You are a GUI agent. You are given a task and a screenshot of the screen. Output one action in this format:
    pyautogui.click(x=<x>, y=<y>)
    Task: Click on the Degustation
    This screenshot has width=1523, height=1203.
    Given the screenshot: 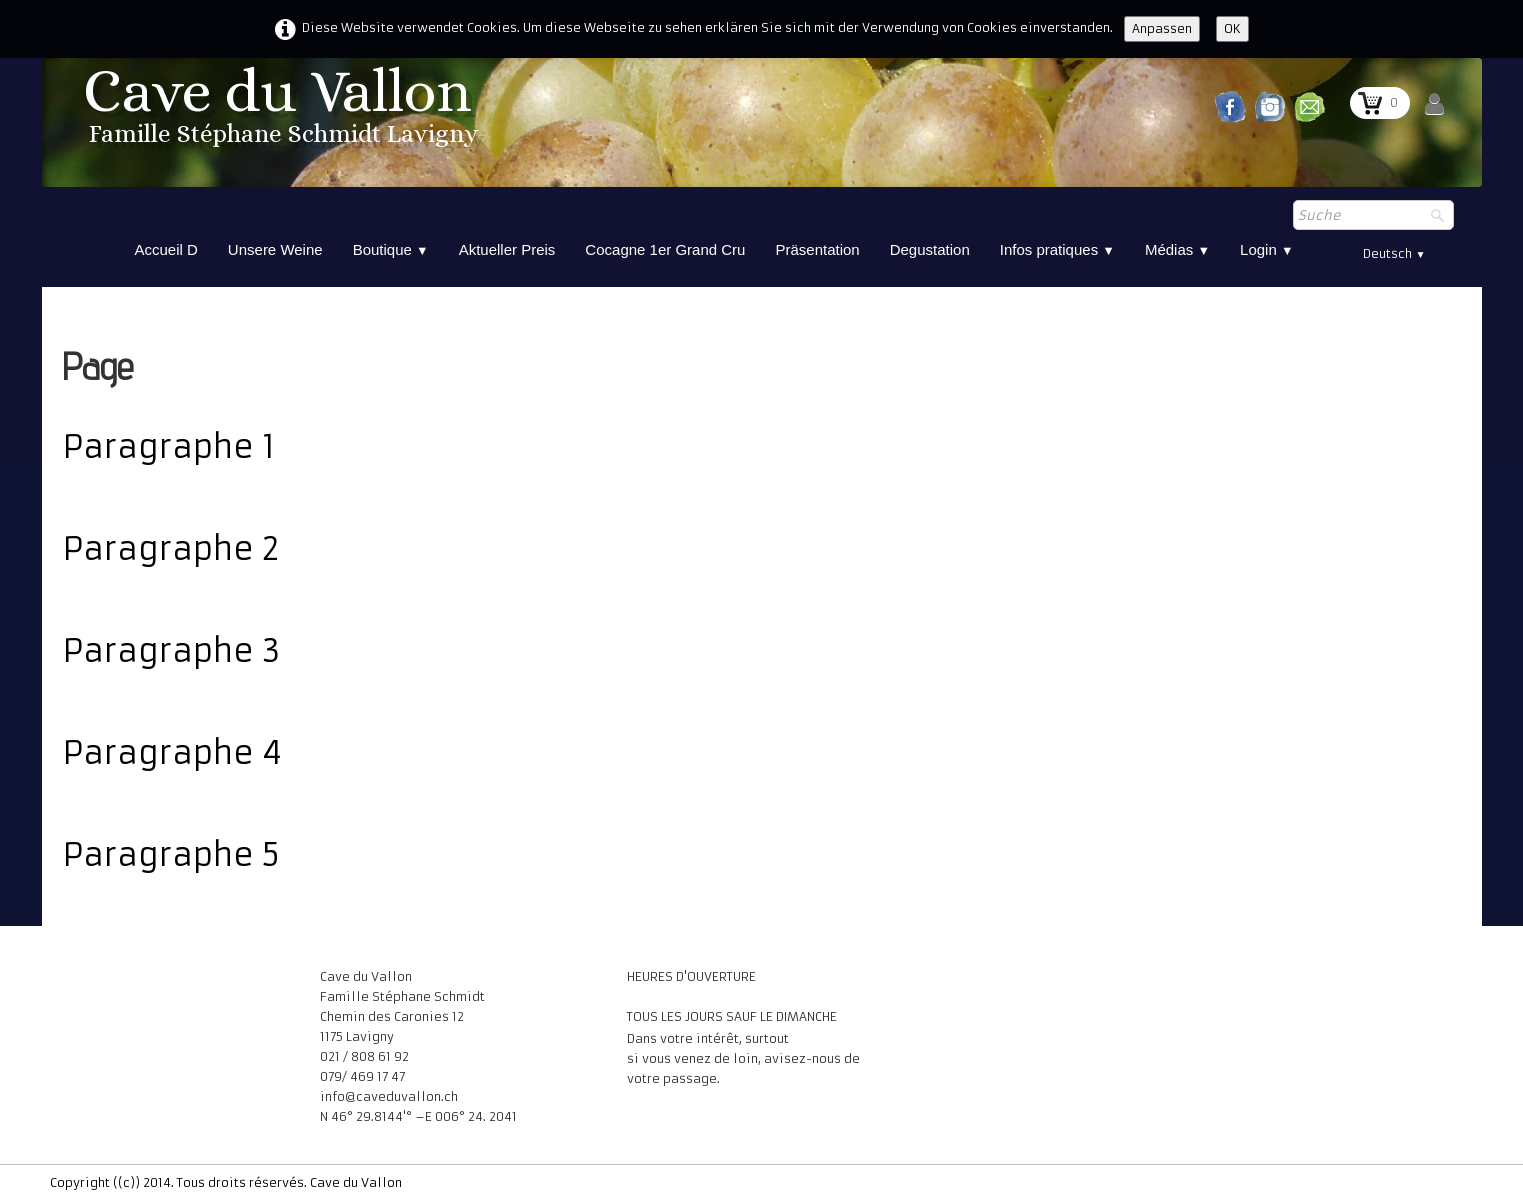 What is the action you would take?
    pyautogui.click(x=930, y=249)
    